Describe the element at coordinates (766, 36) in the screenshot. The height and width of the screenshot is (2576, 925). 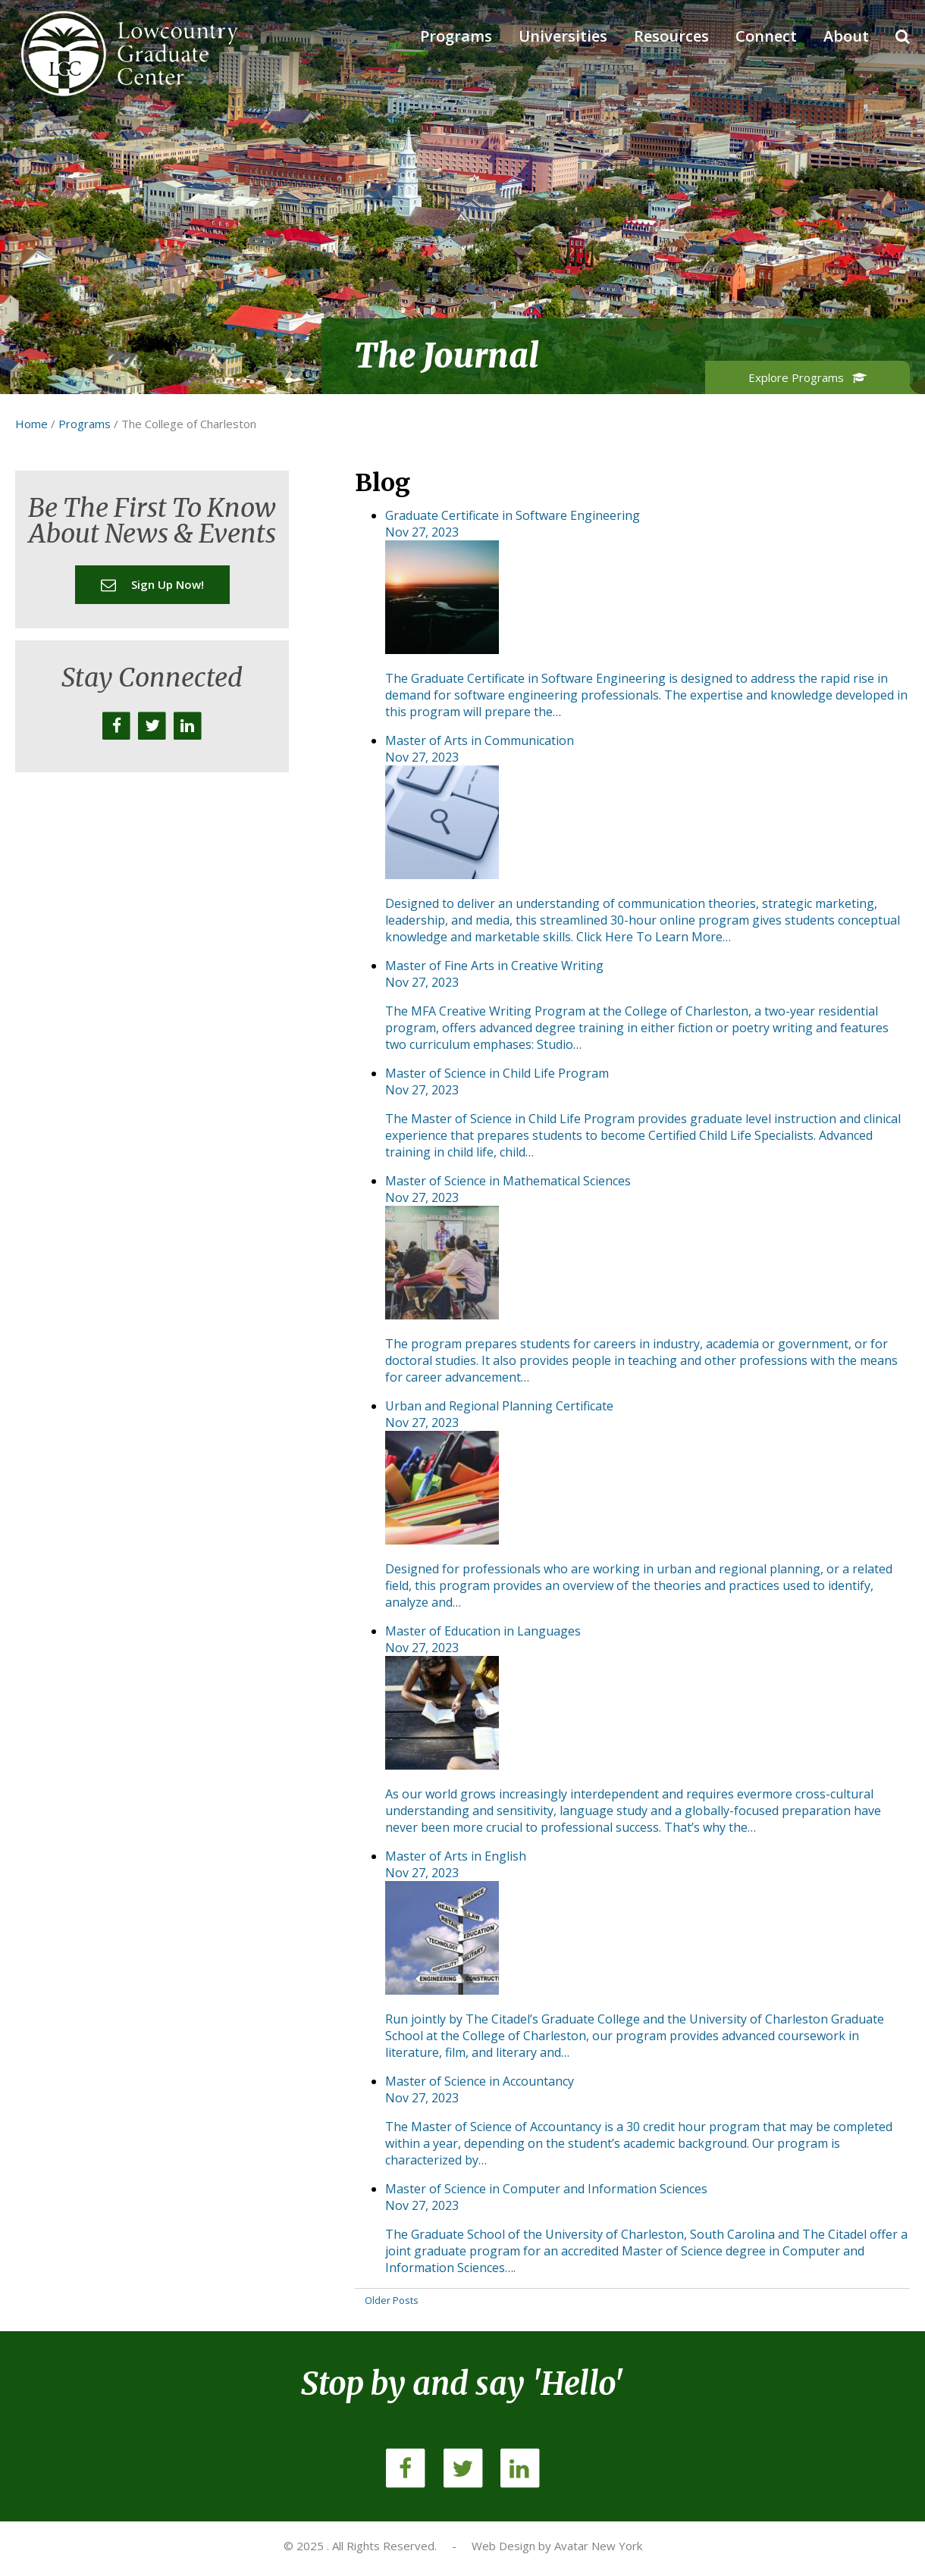
I see `Connect` at that location.